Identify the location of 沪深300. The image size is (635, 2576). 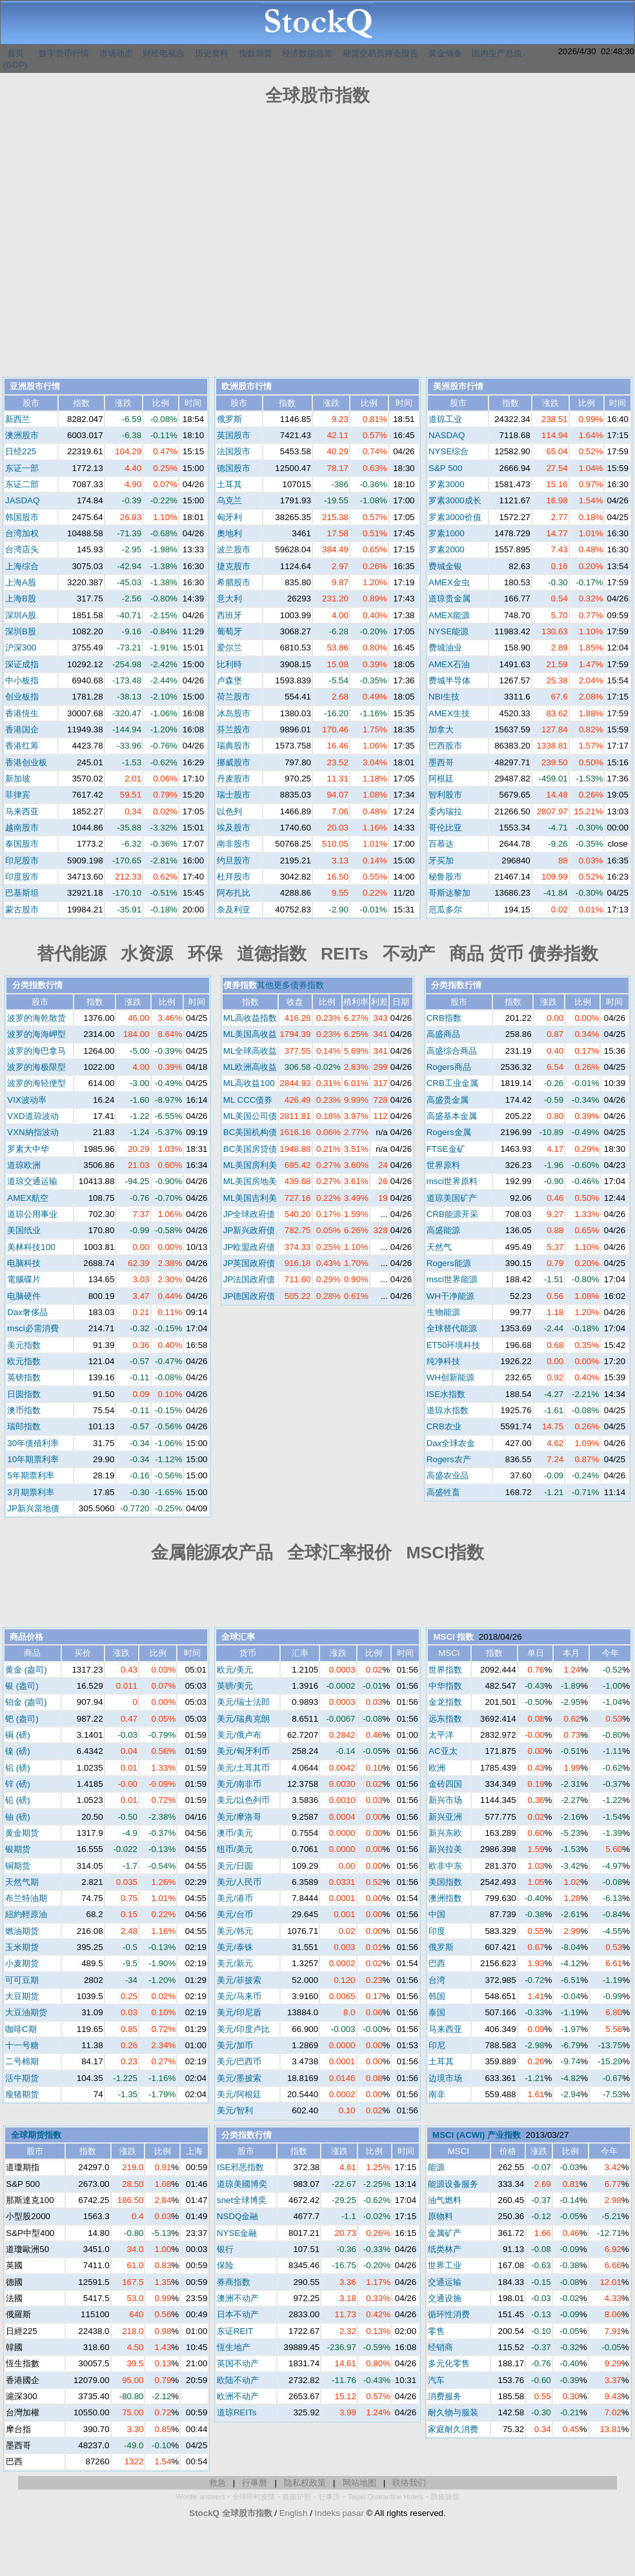
(20, 647).